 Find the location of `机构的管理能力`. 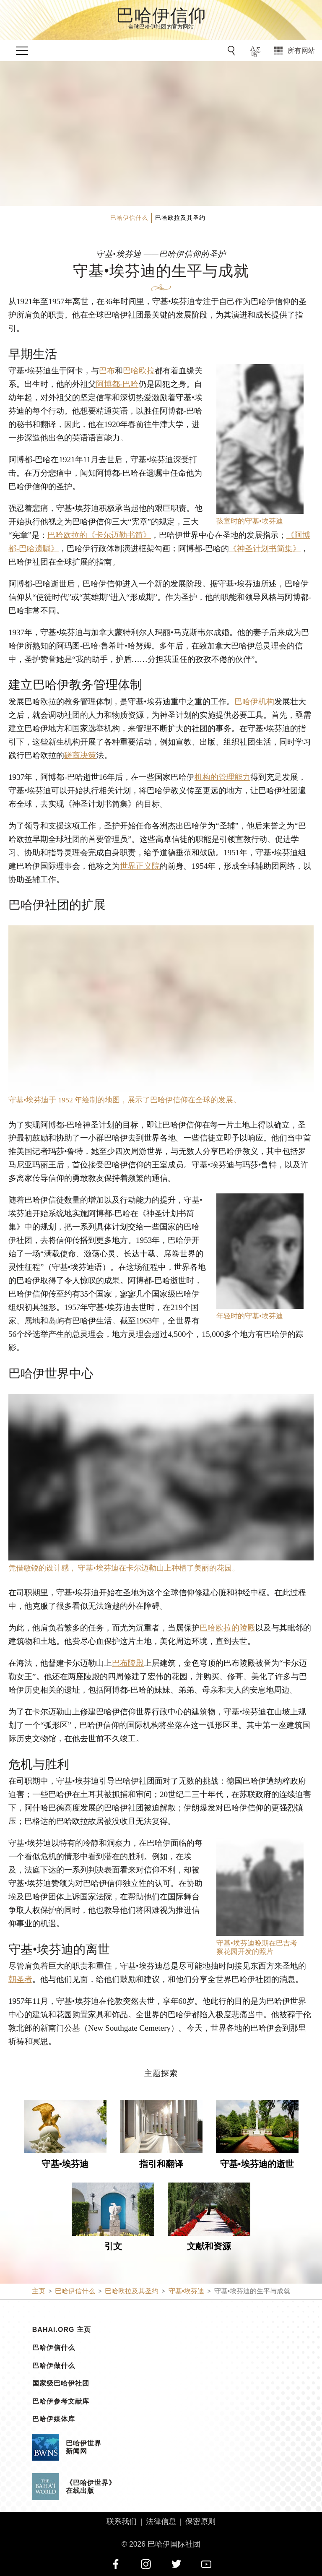

机构的管理能力 is located at coordinates (222, 777).